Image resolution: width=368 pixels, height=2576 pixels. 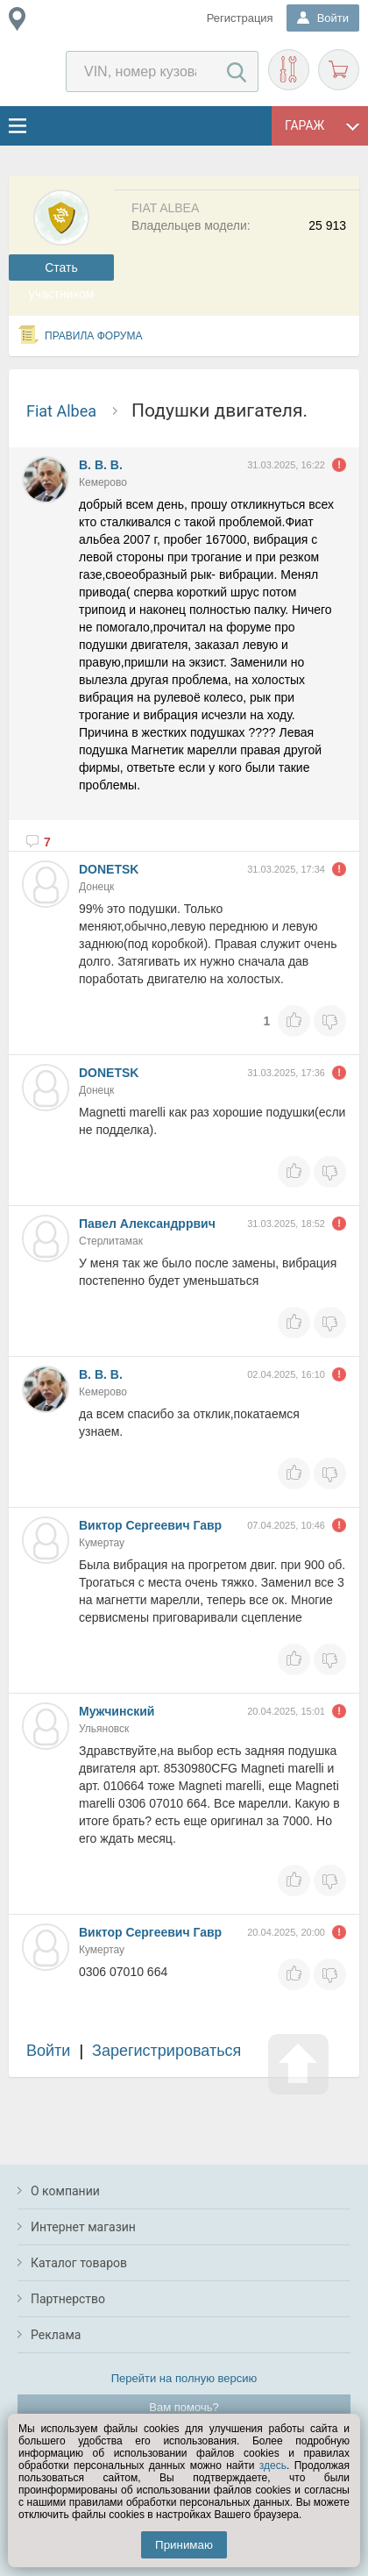 I want to click on Войти, so click(x=48, y=2050).